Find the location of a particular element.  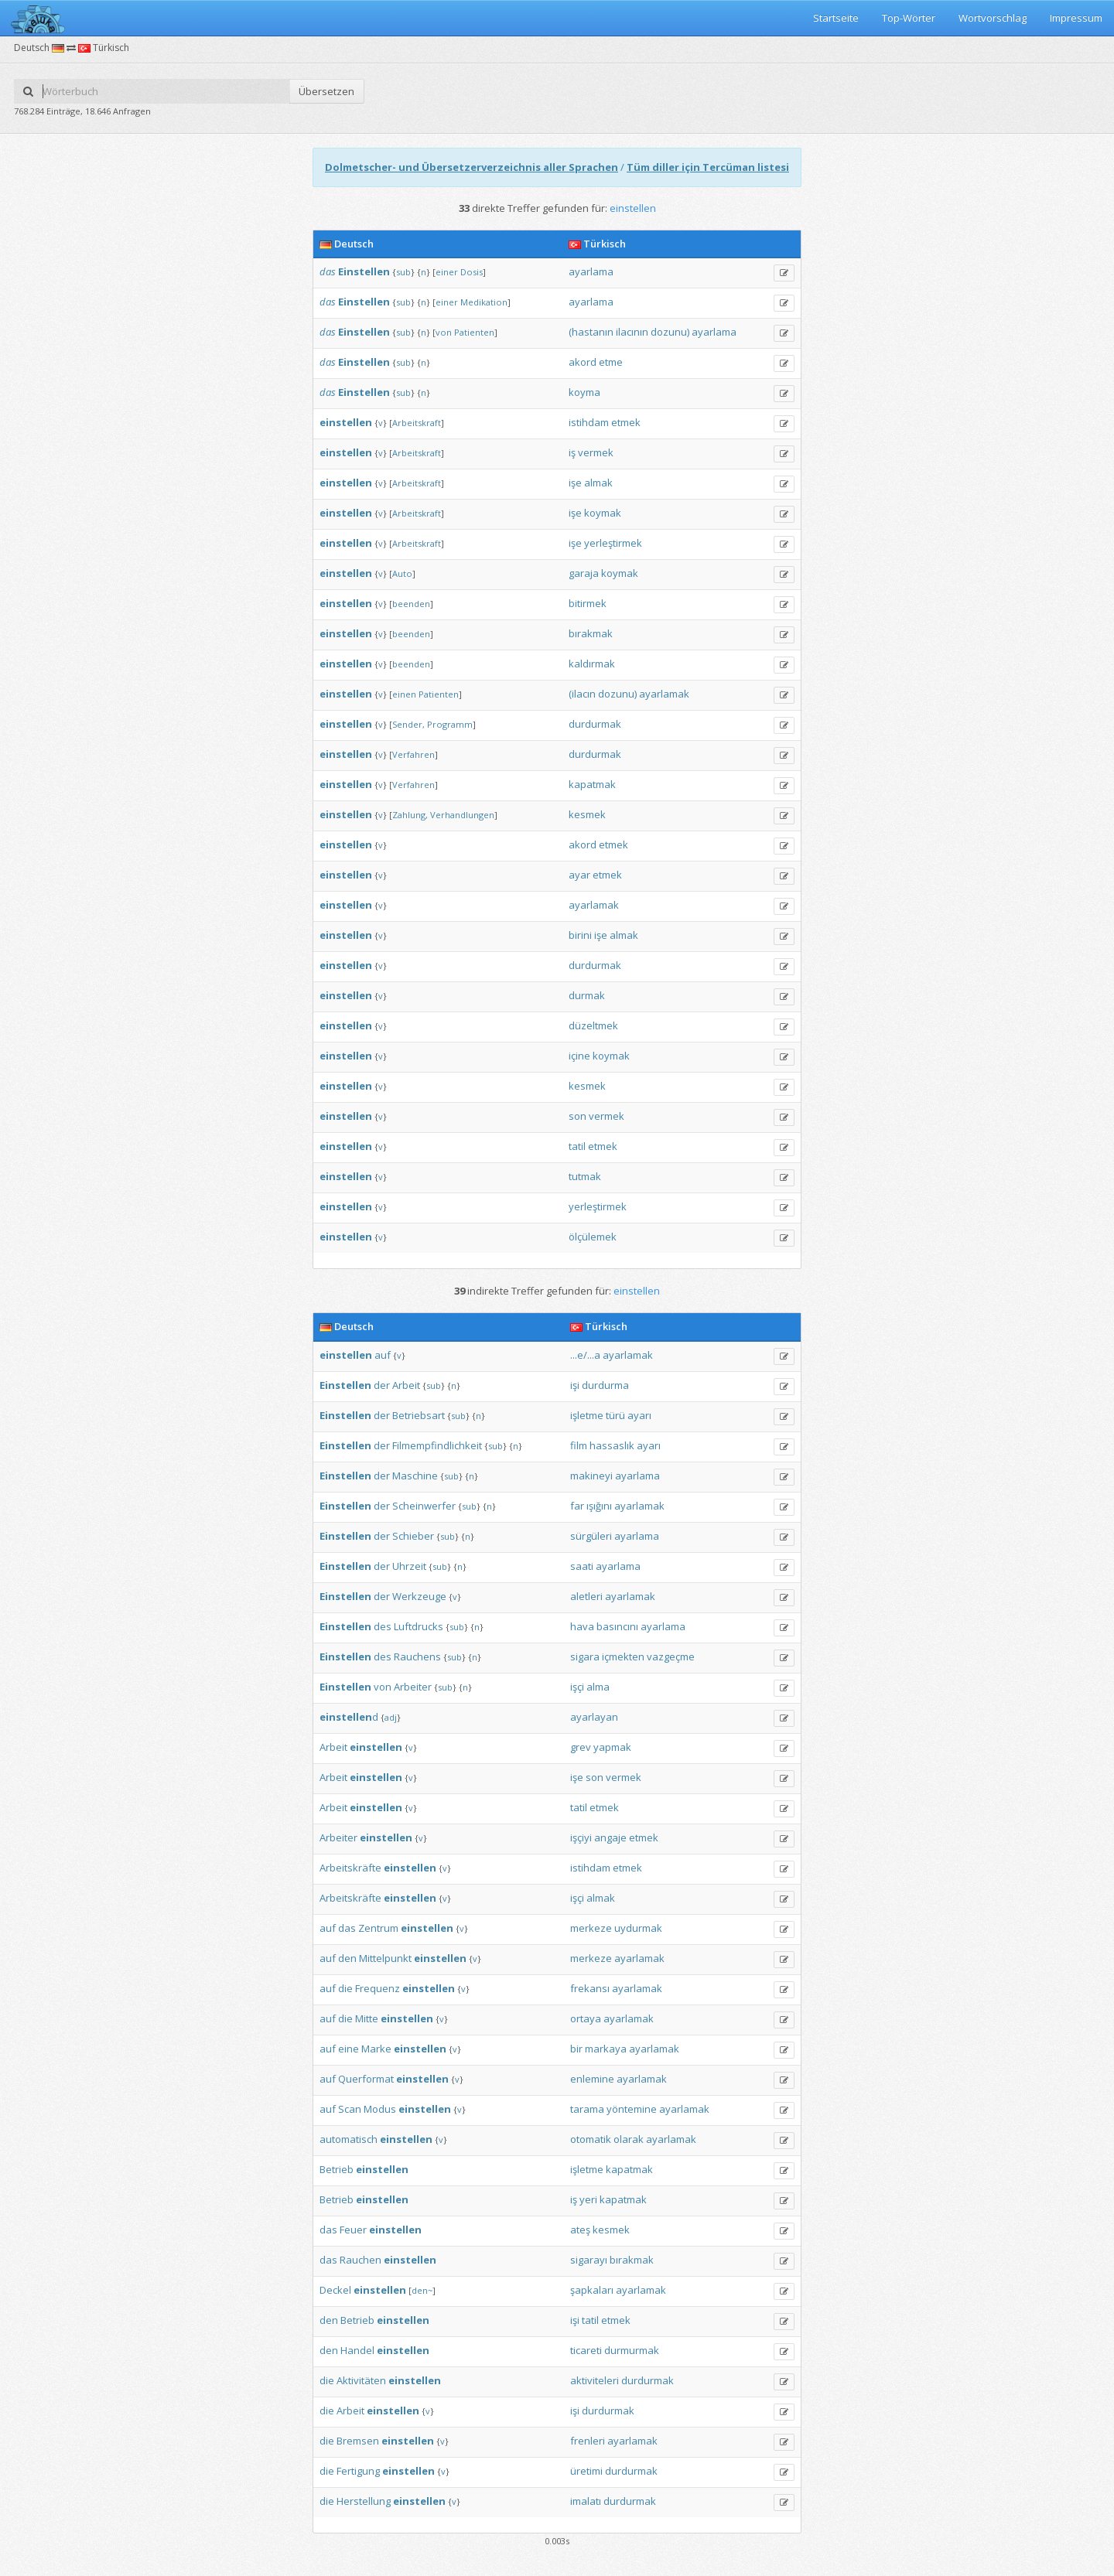

kesmek is located at coordinates (587, 814).